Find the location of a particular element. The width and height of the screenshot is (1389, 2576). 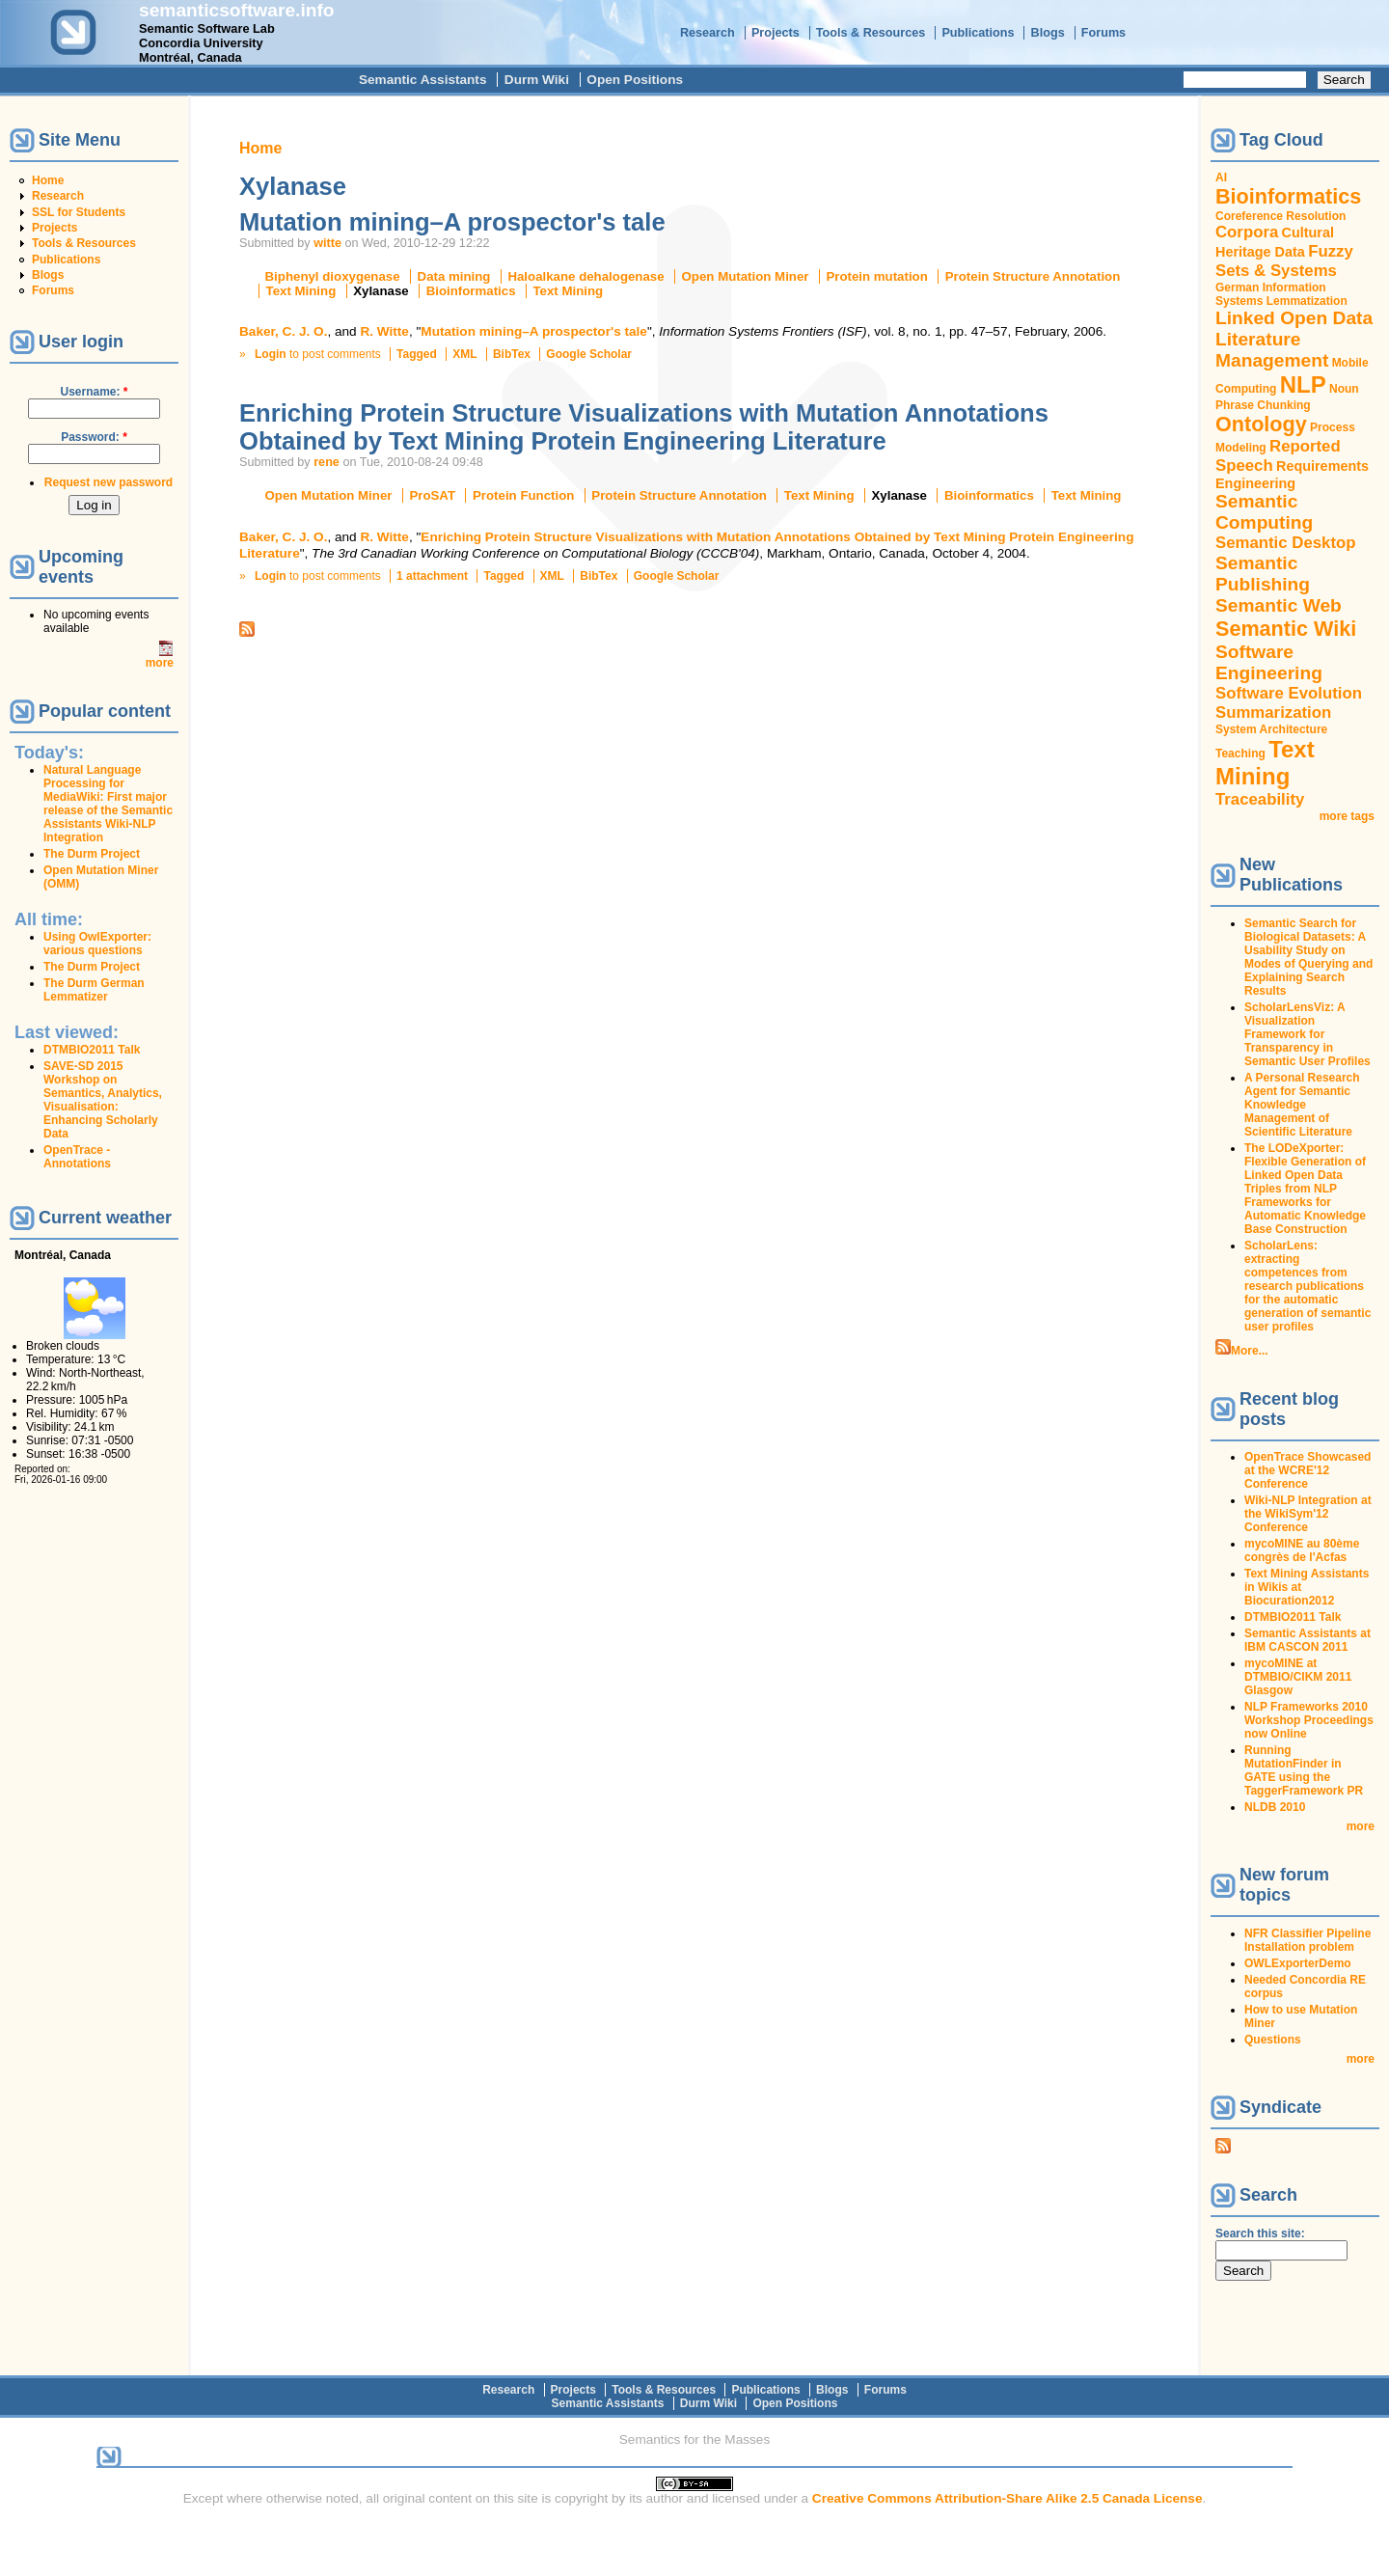

OWLExporterDemo is located at coordinates (1297, 1963).